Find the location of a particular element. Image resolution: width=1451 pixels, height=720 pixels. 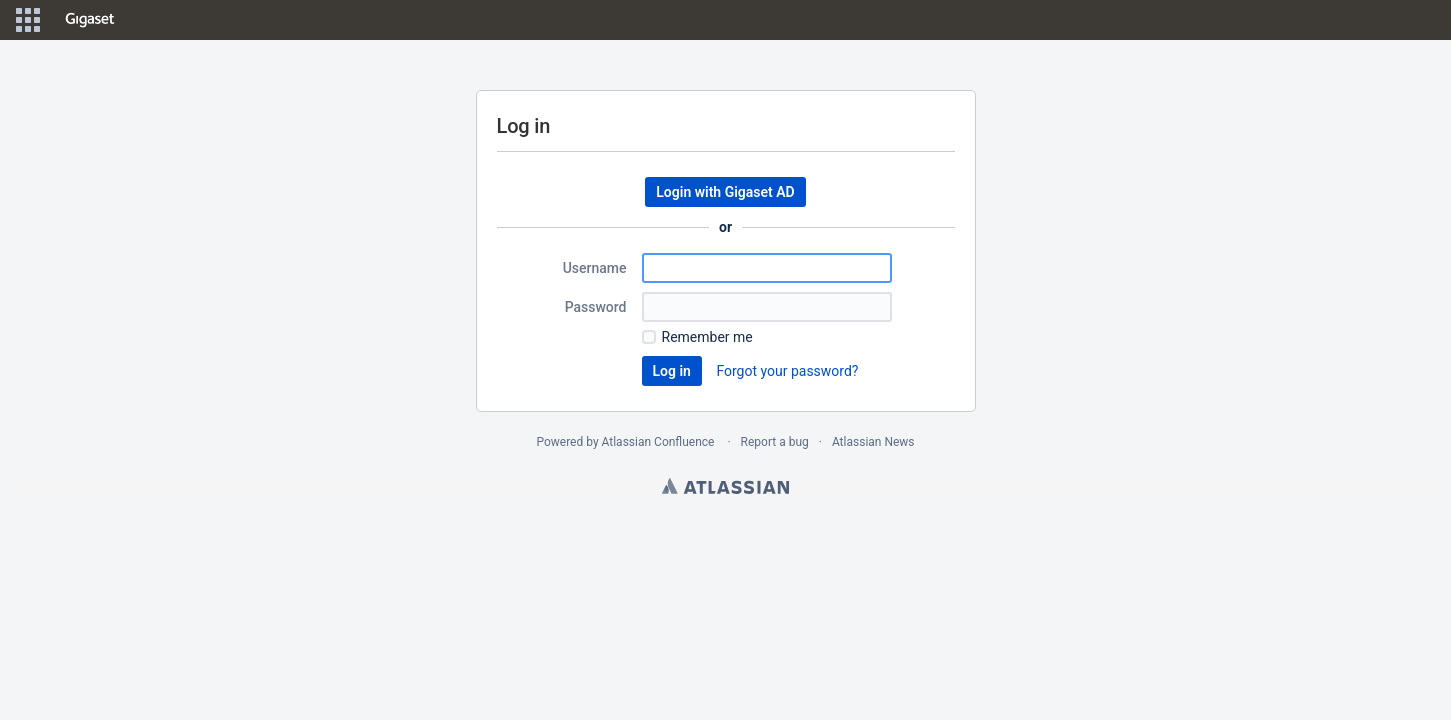

Report a bug is located at coordinates (775, 442).